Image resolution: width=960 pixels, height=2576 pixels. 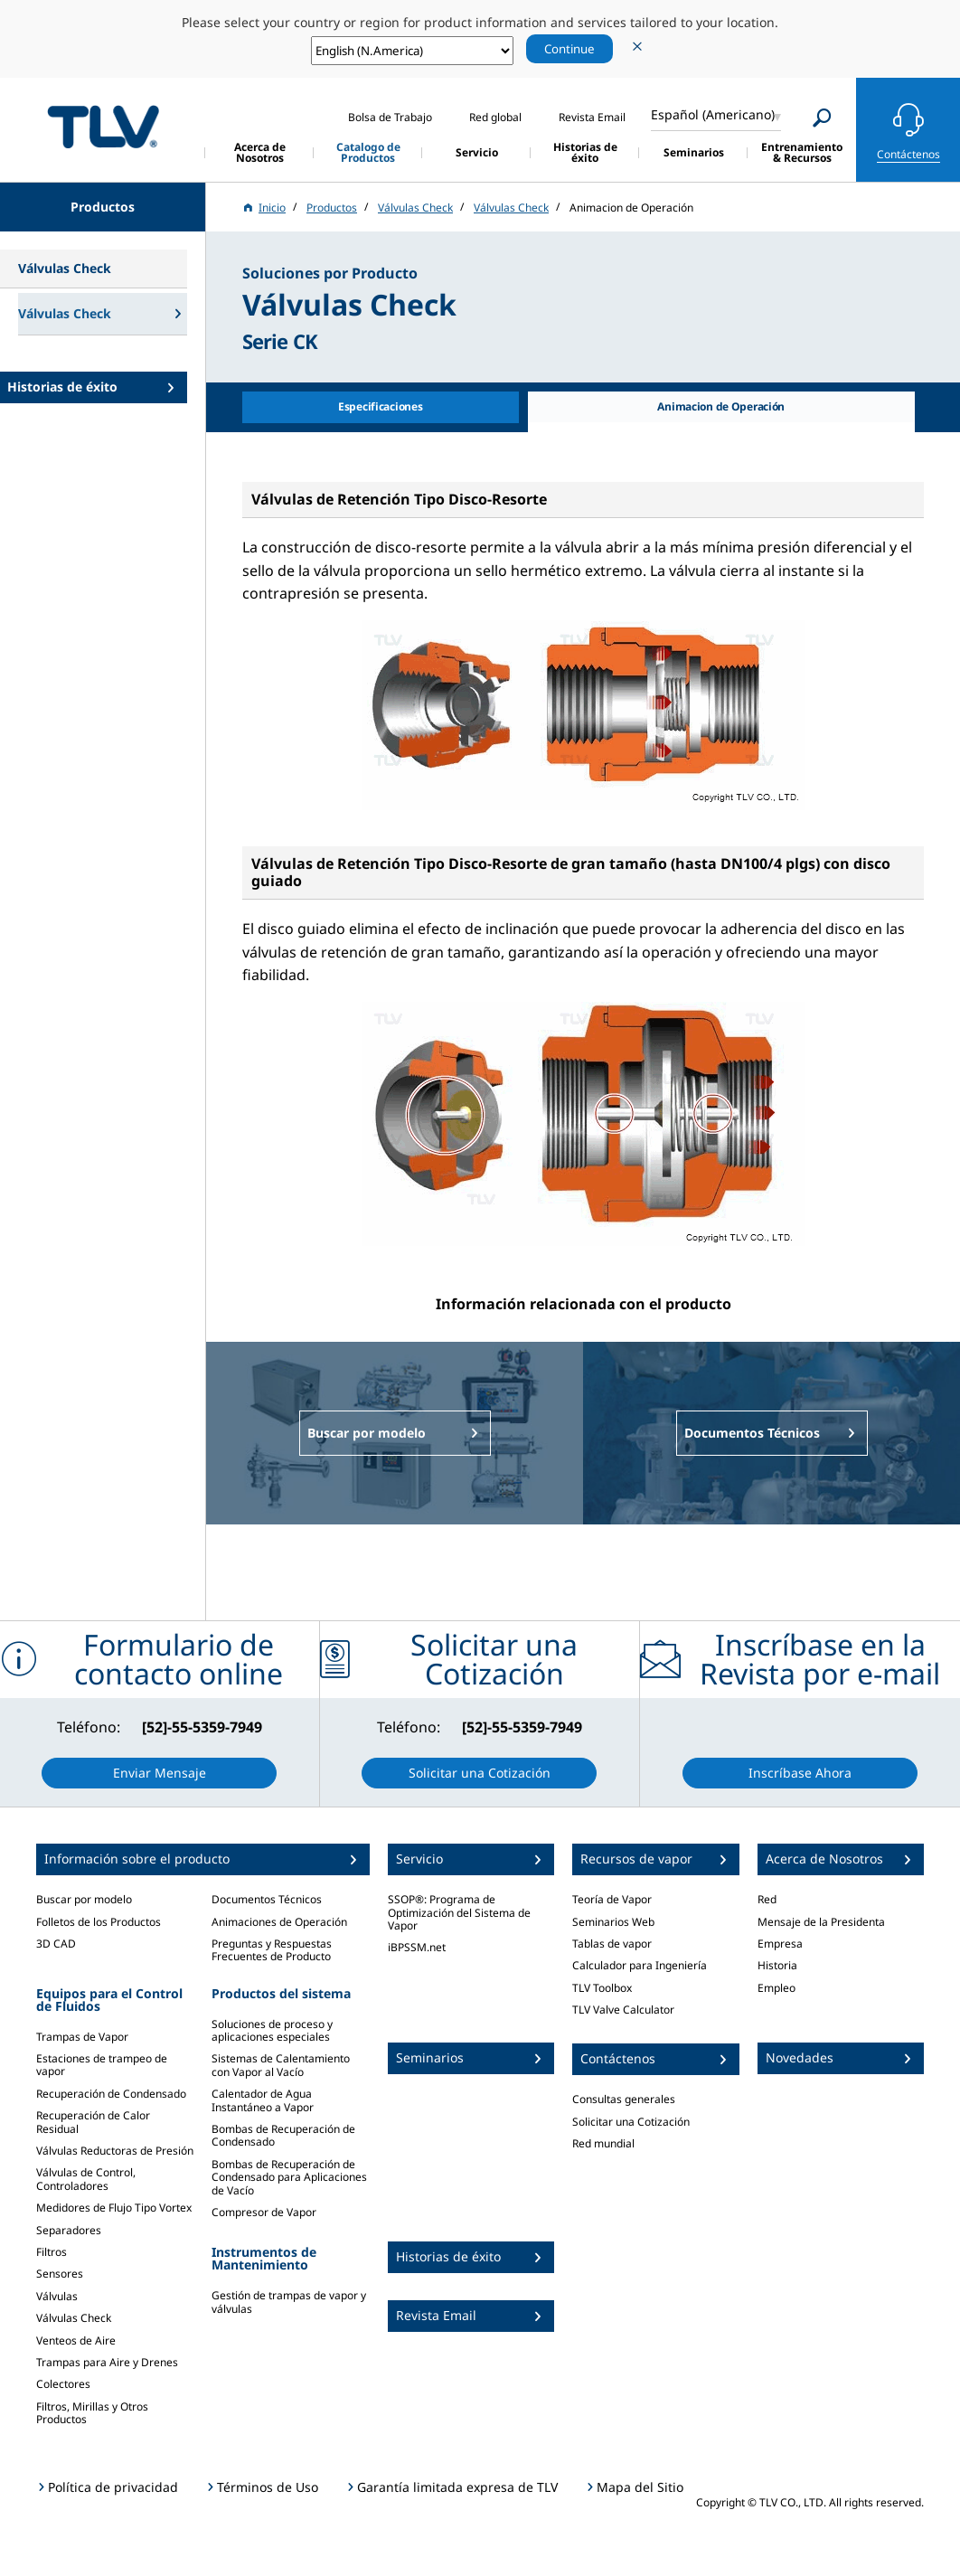 What do you see at coordinates (821, 1922) in the screenshot?
I see `Mensaje de la Presidenta` at bounding box center [821, 1922].